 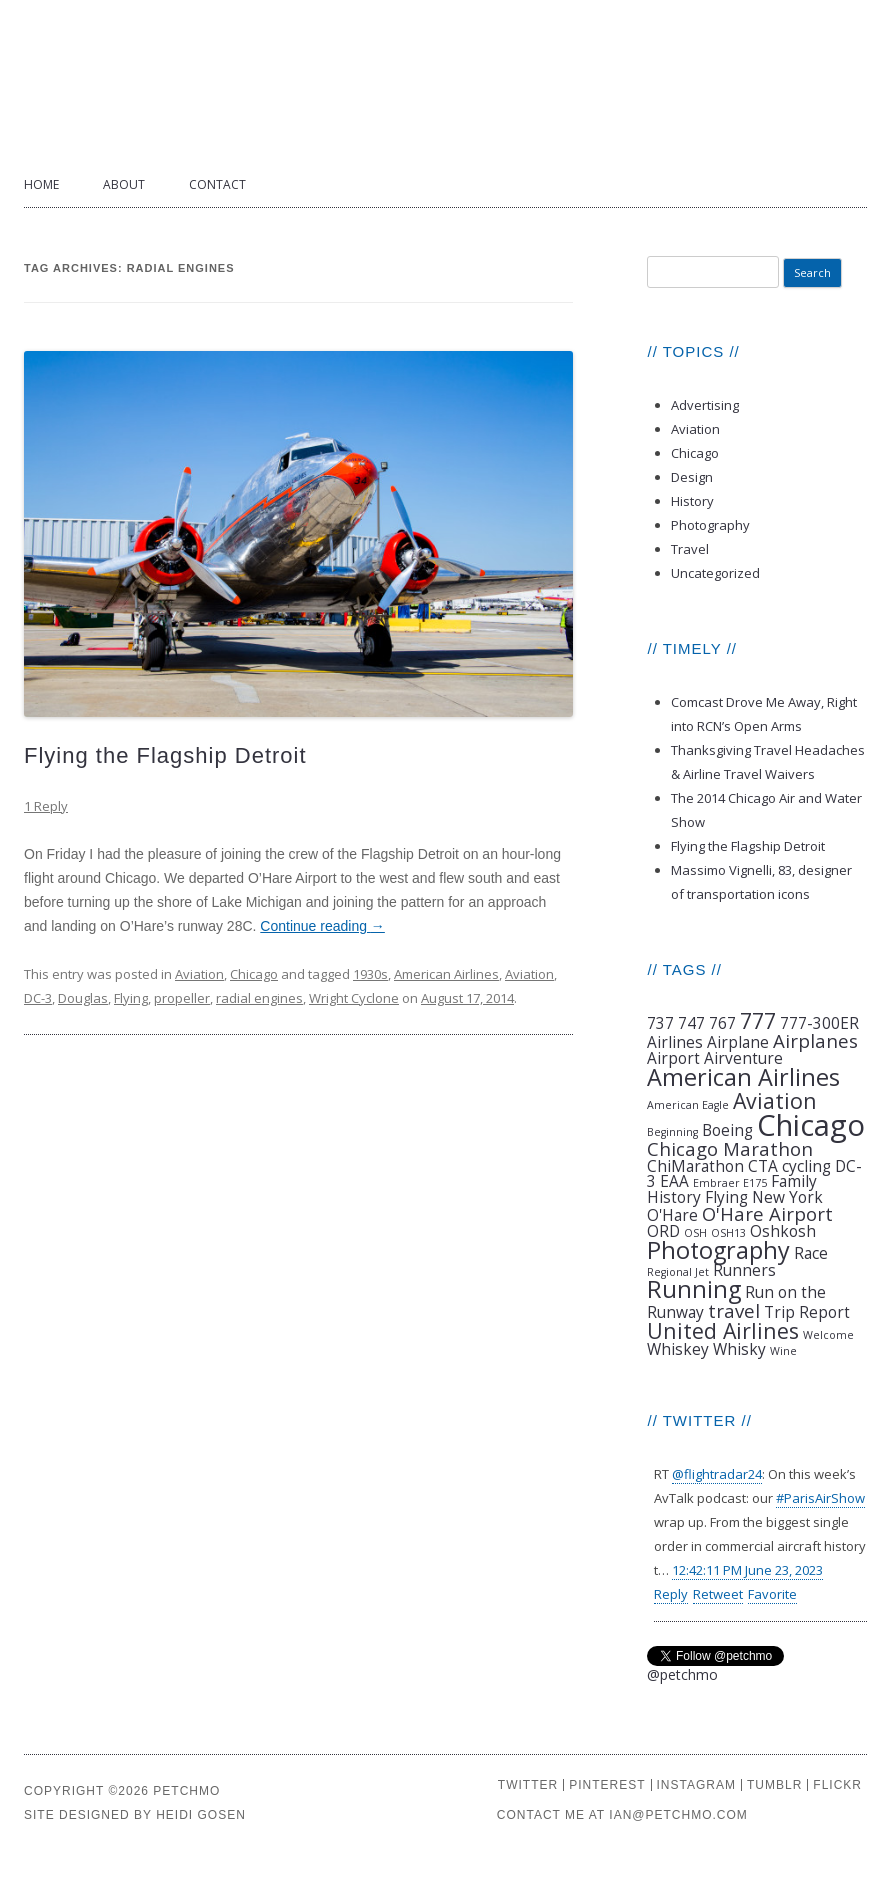 I want to click on TWITTER, so click(x=528, y=1785).